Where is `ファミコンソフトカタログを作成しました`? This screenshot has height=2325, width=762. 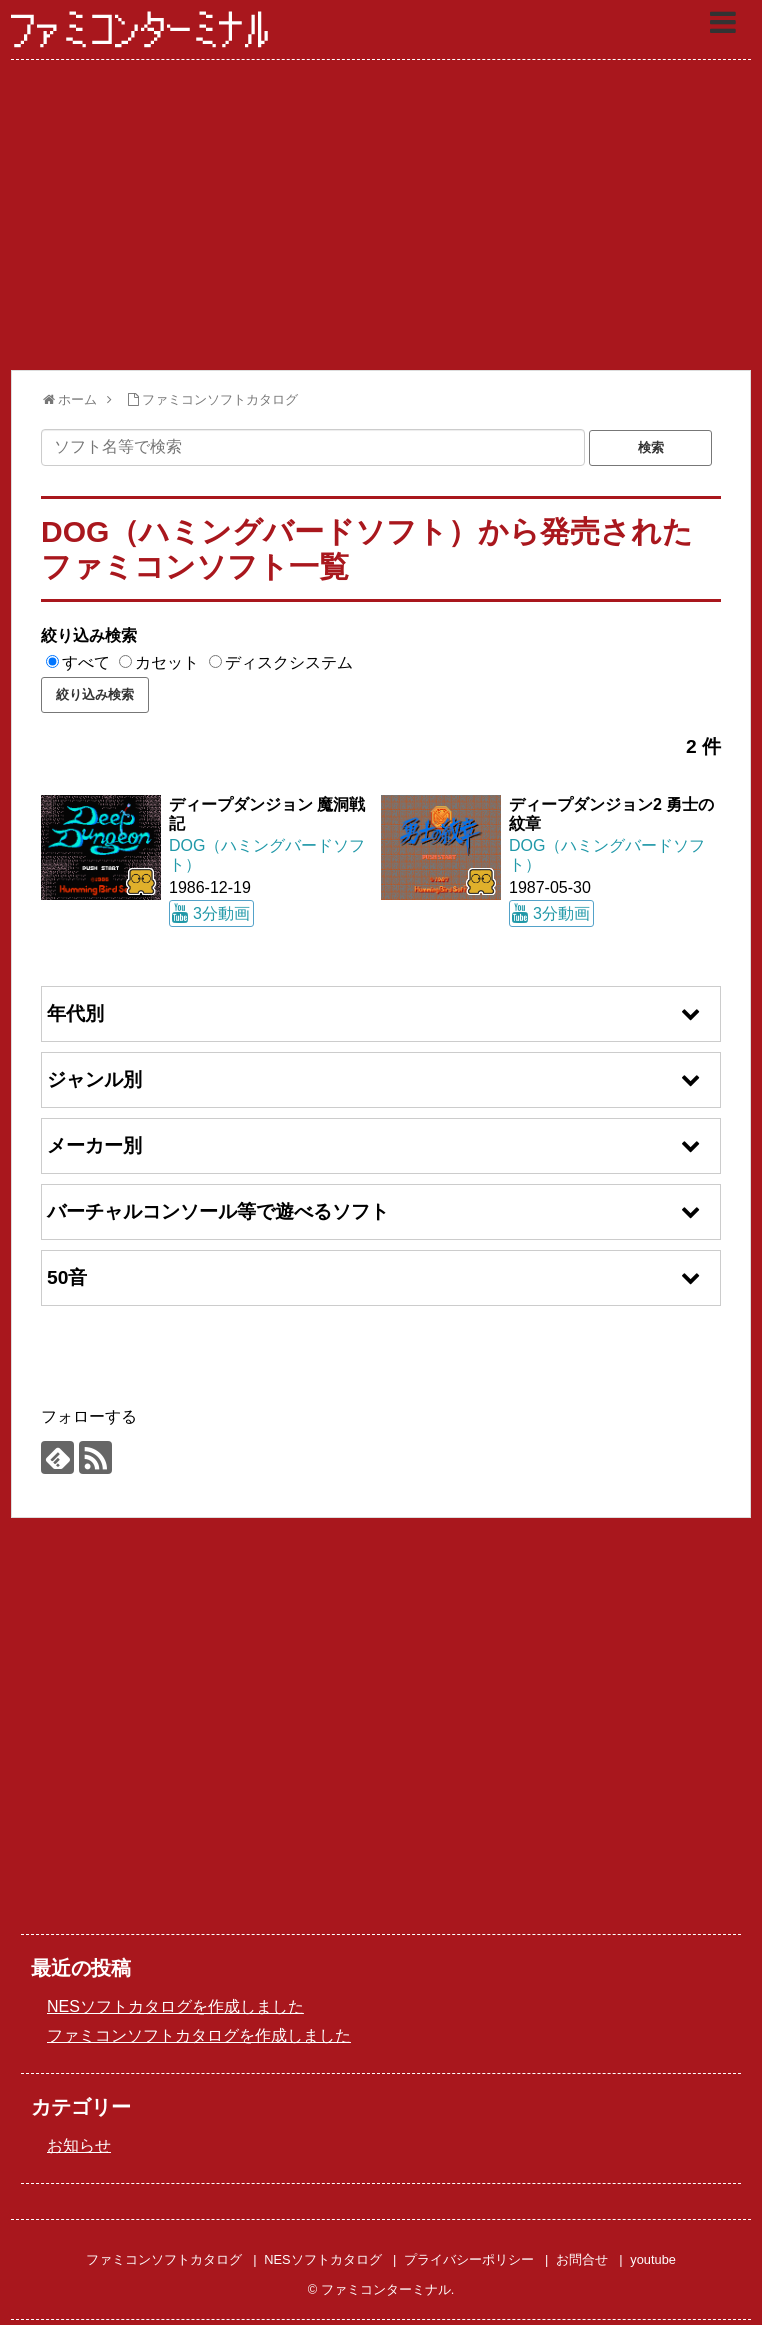 ファミコンソフトカタログを作成しました is located at coordinates (199, 2035).